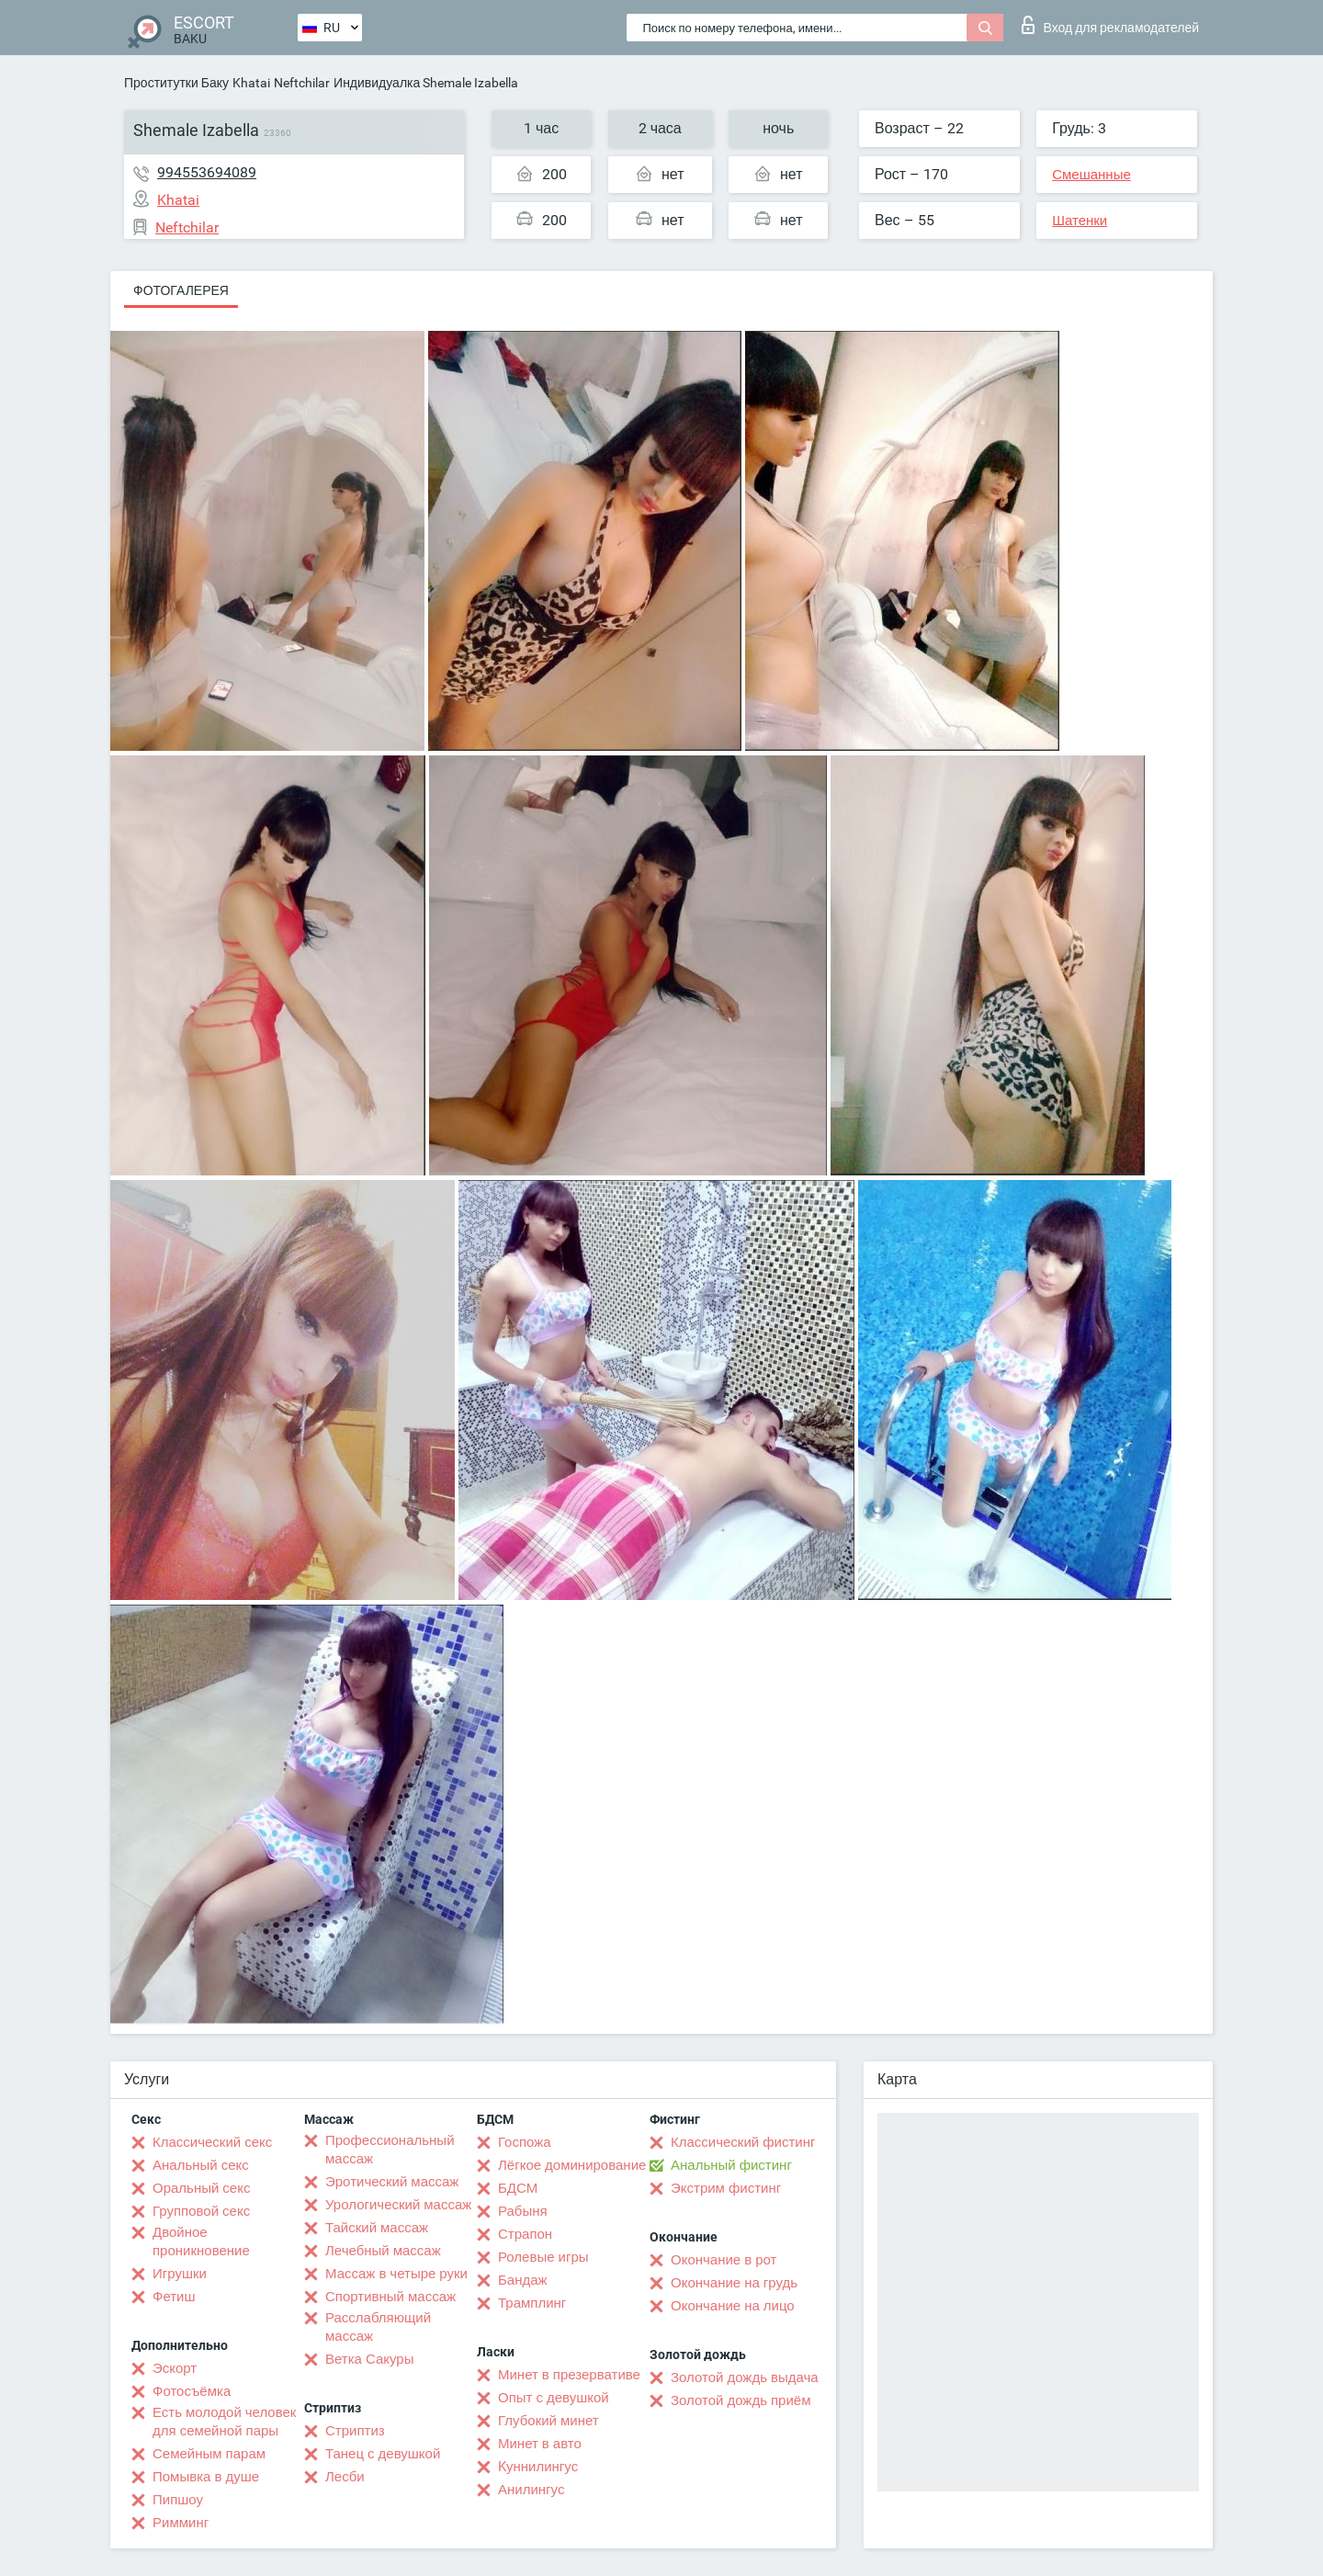  Describe the element at coordinates (369, 2359) in the screenshot. I see `Ветка Сакуры` at that location.